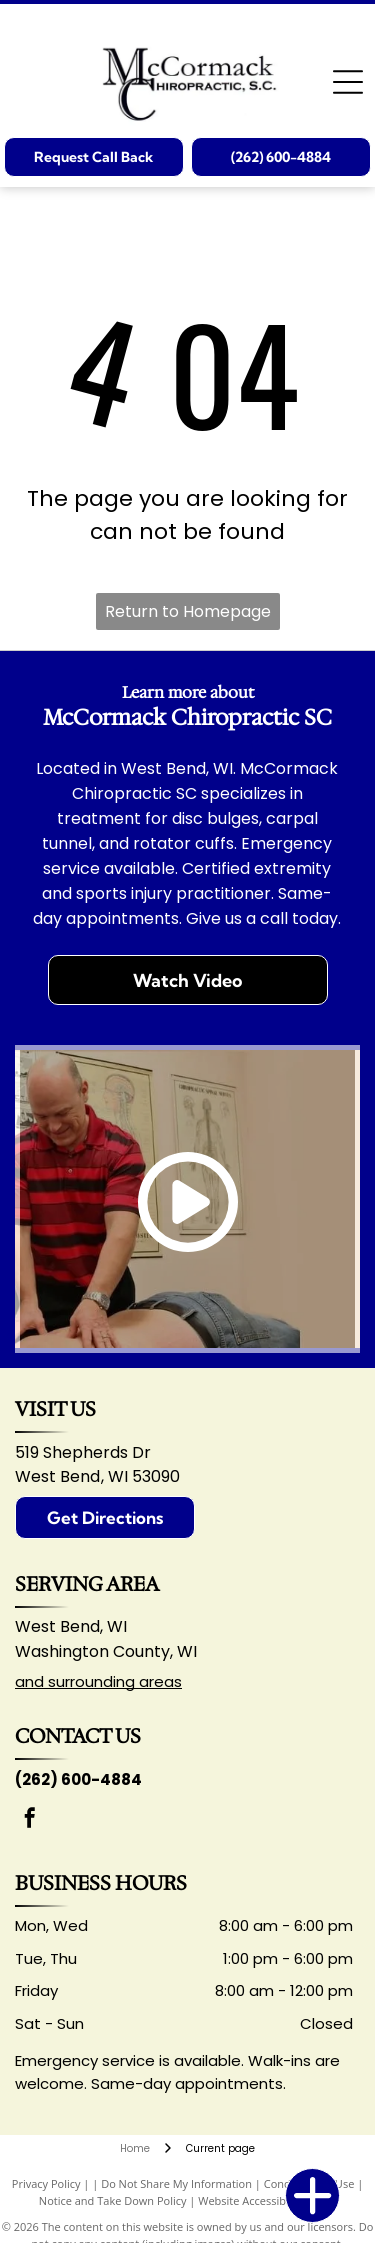  What do you see at coordinates (46, 2183) in the screenshot?
I see `Privacy Policy` at bounding box center [46, 2183].